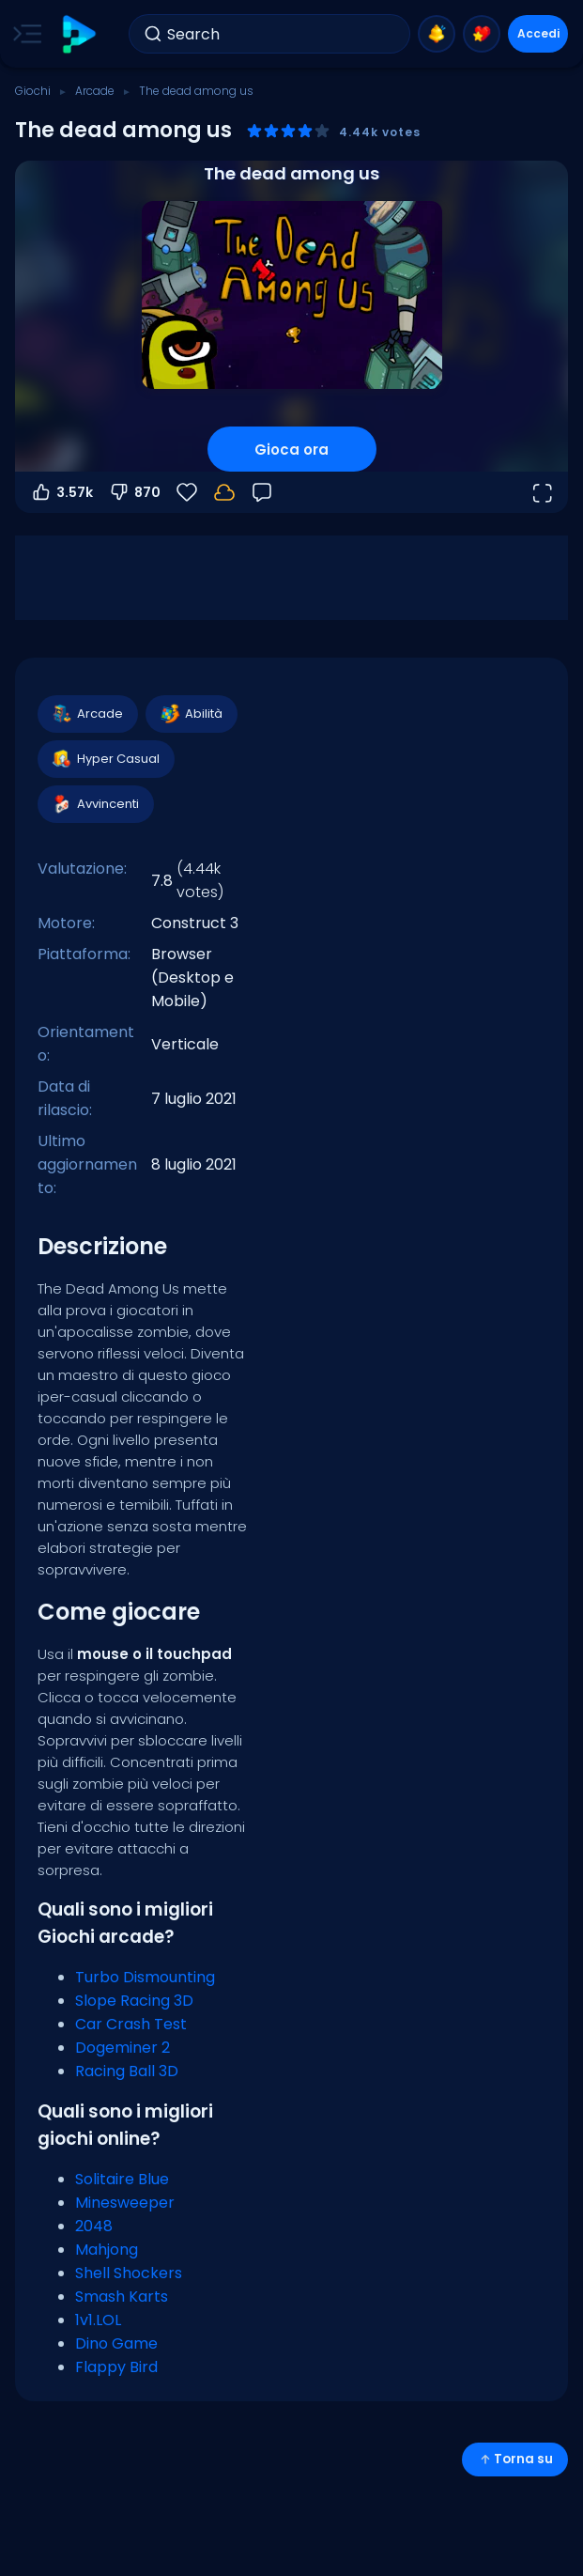 The height and width of the screenshot is (2576, 583). What do you see at coordinates (94, 2226) in the screenshot?
I see `2048` at bounding box center [94, 2226].